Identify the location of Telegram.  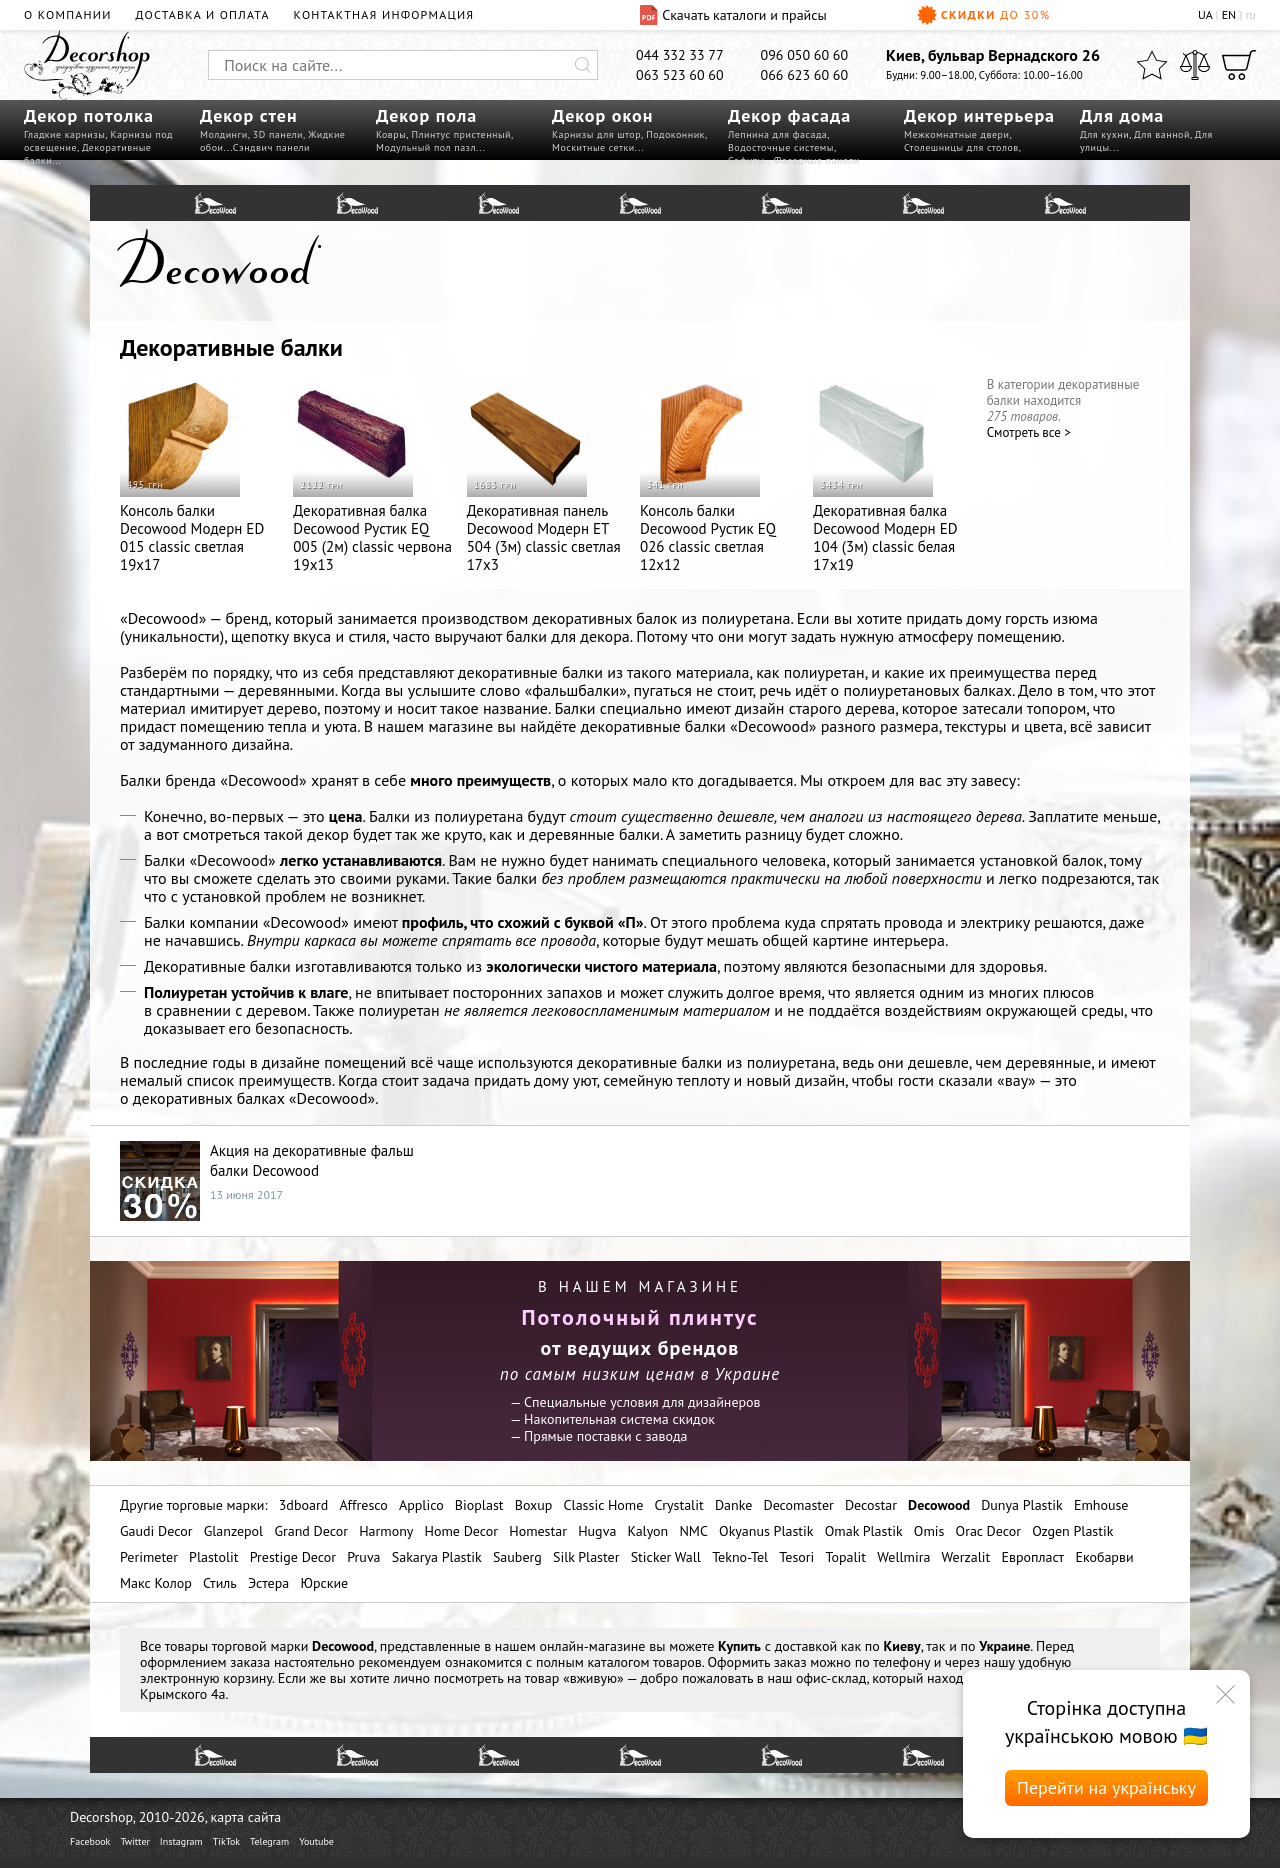
(269, 1841).